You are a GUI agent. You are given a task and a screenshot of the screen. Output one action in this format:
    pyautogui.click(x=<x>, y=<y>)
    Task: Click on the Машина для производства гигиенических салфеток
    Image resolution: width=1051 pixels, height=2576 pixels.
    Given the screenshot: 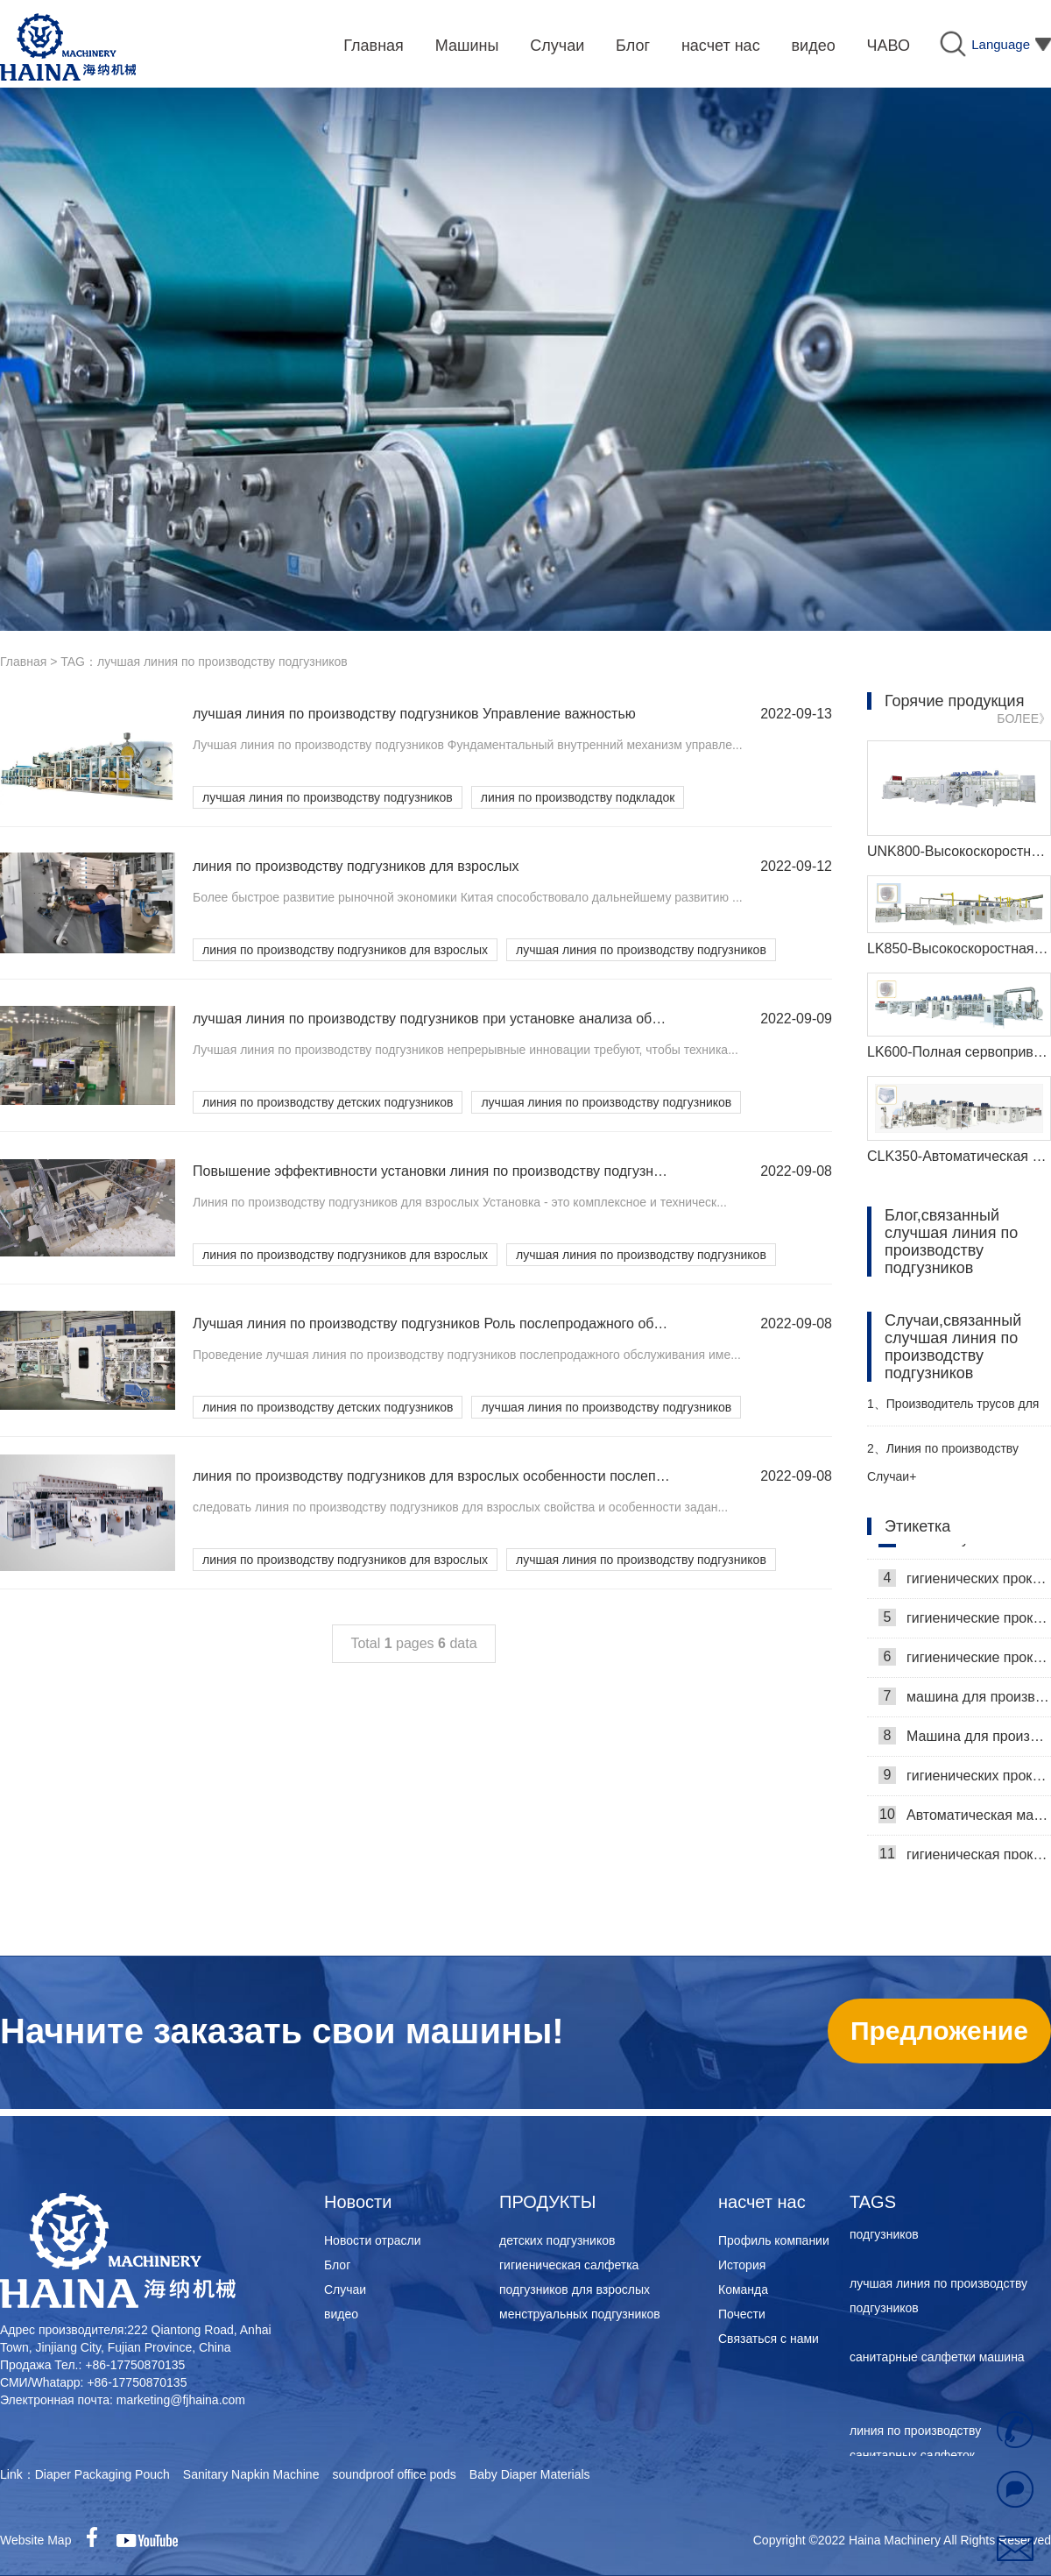 What is the action you would take?
    pyautogui.click(x=964, y=1740)
    